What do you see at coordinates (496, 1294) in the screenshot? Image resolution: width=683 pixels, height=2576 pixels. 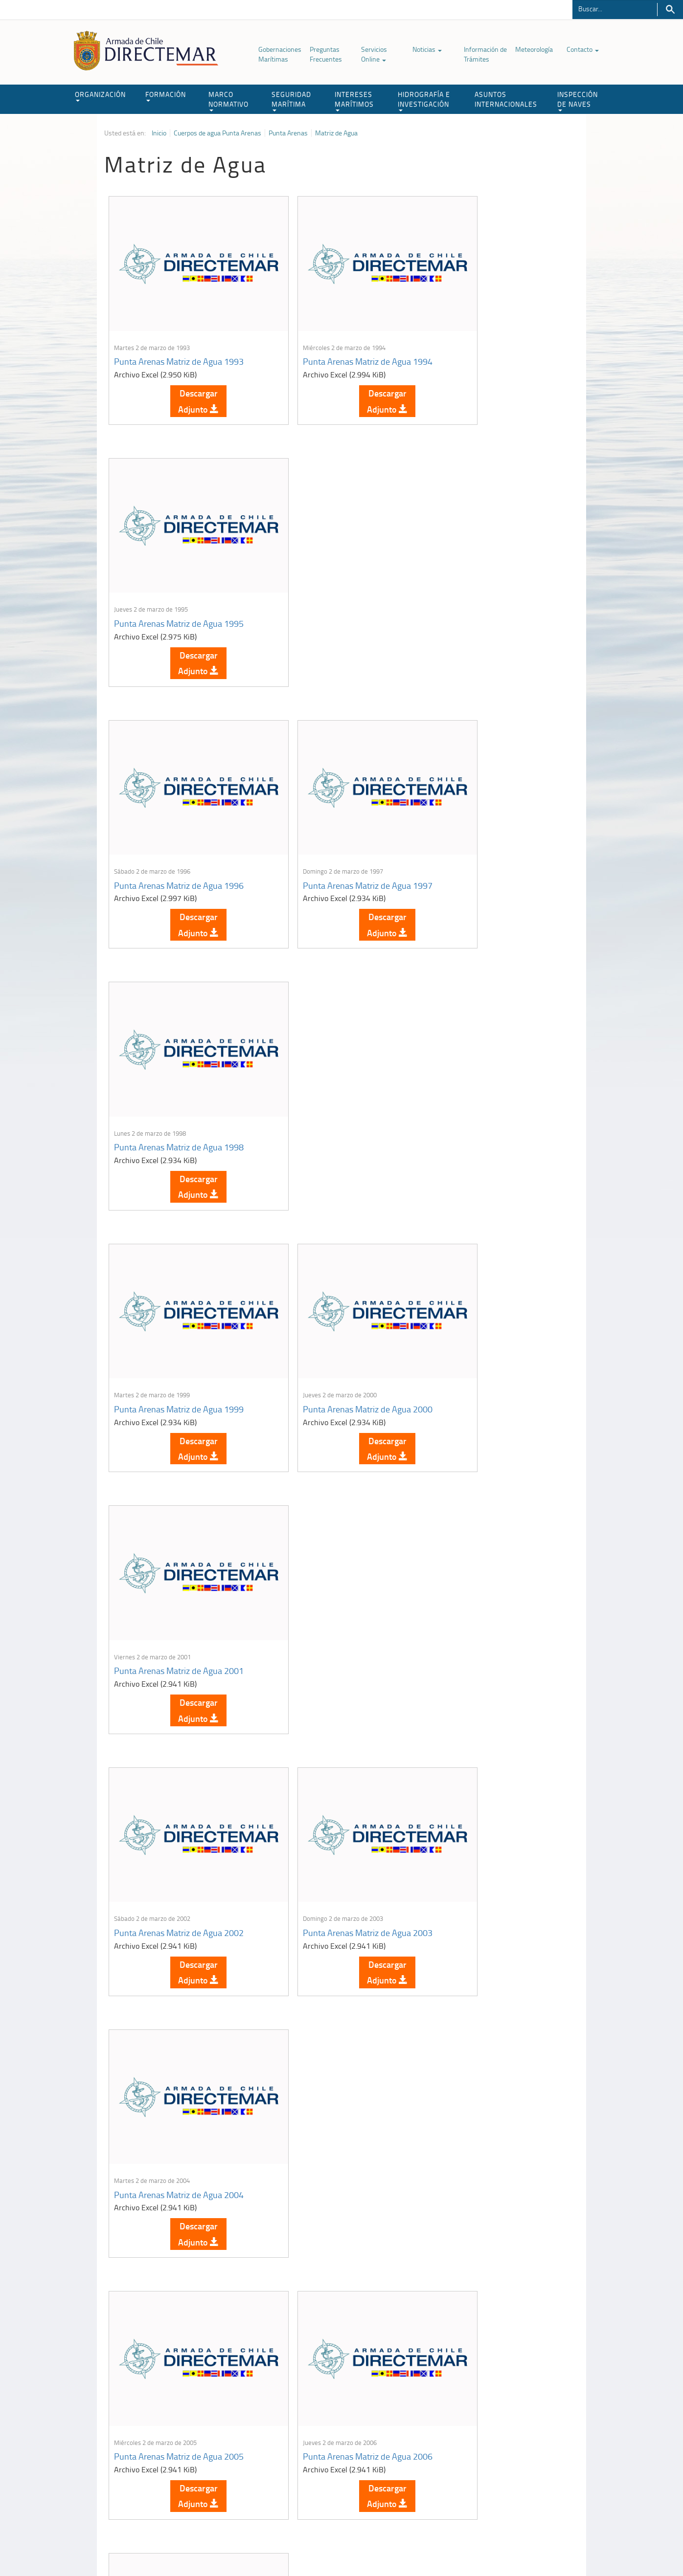 I see `Punta Arenas Matriz de Agua 2007` at bounding box center [496, 1294].